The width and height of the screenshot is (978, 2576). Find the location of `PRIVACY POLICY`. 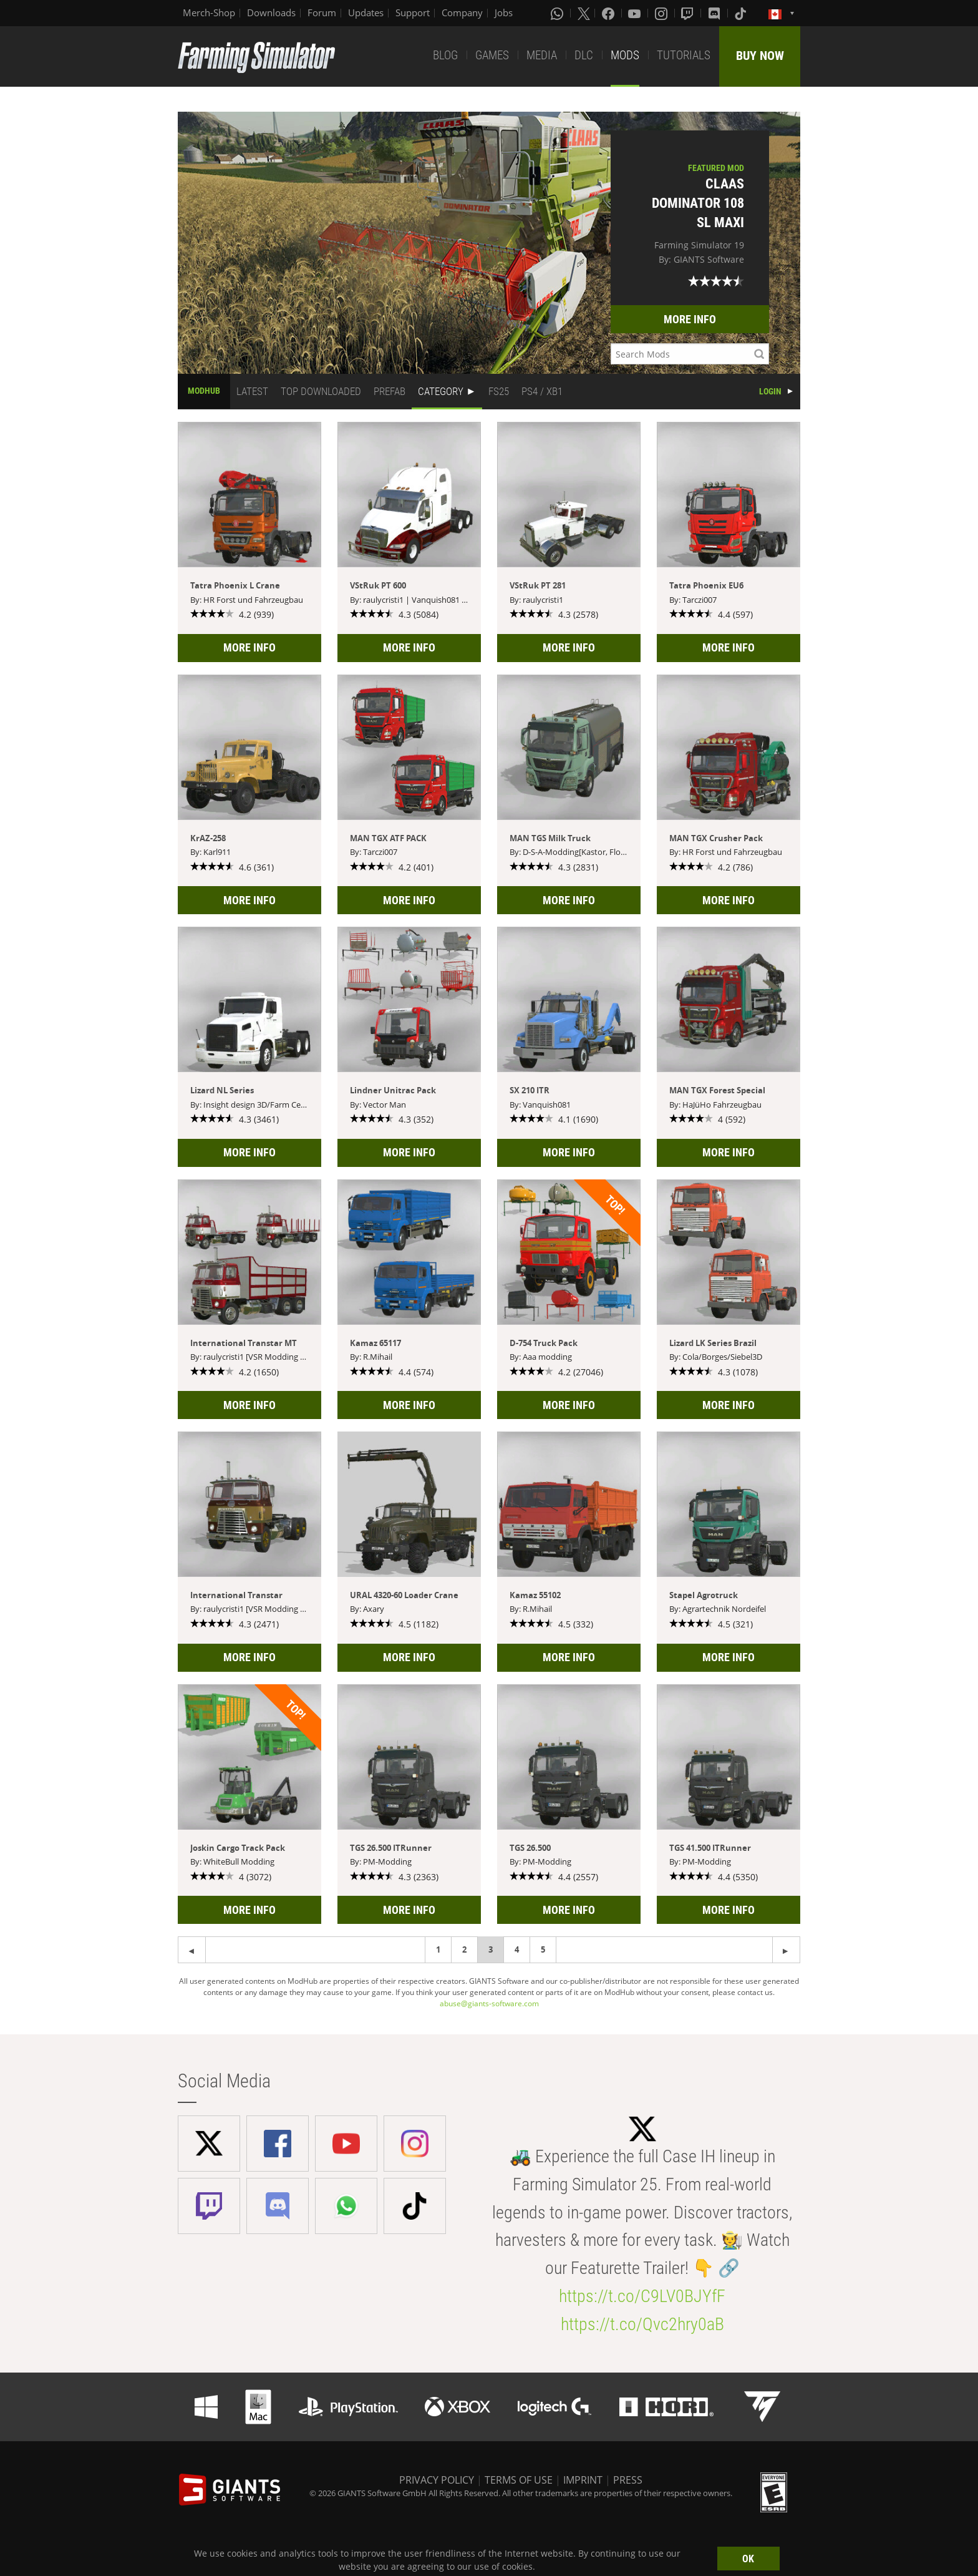

PRIVACY POLICY is located at coordinates (436, 2480).